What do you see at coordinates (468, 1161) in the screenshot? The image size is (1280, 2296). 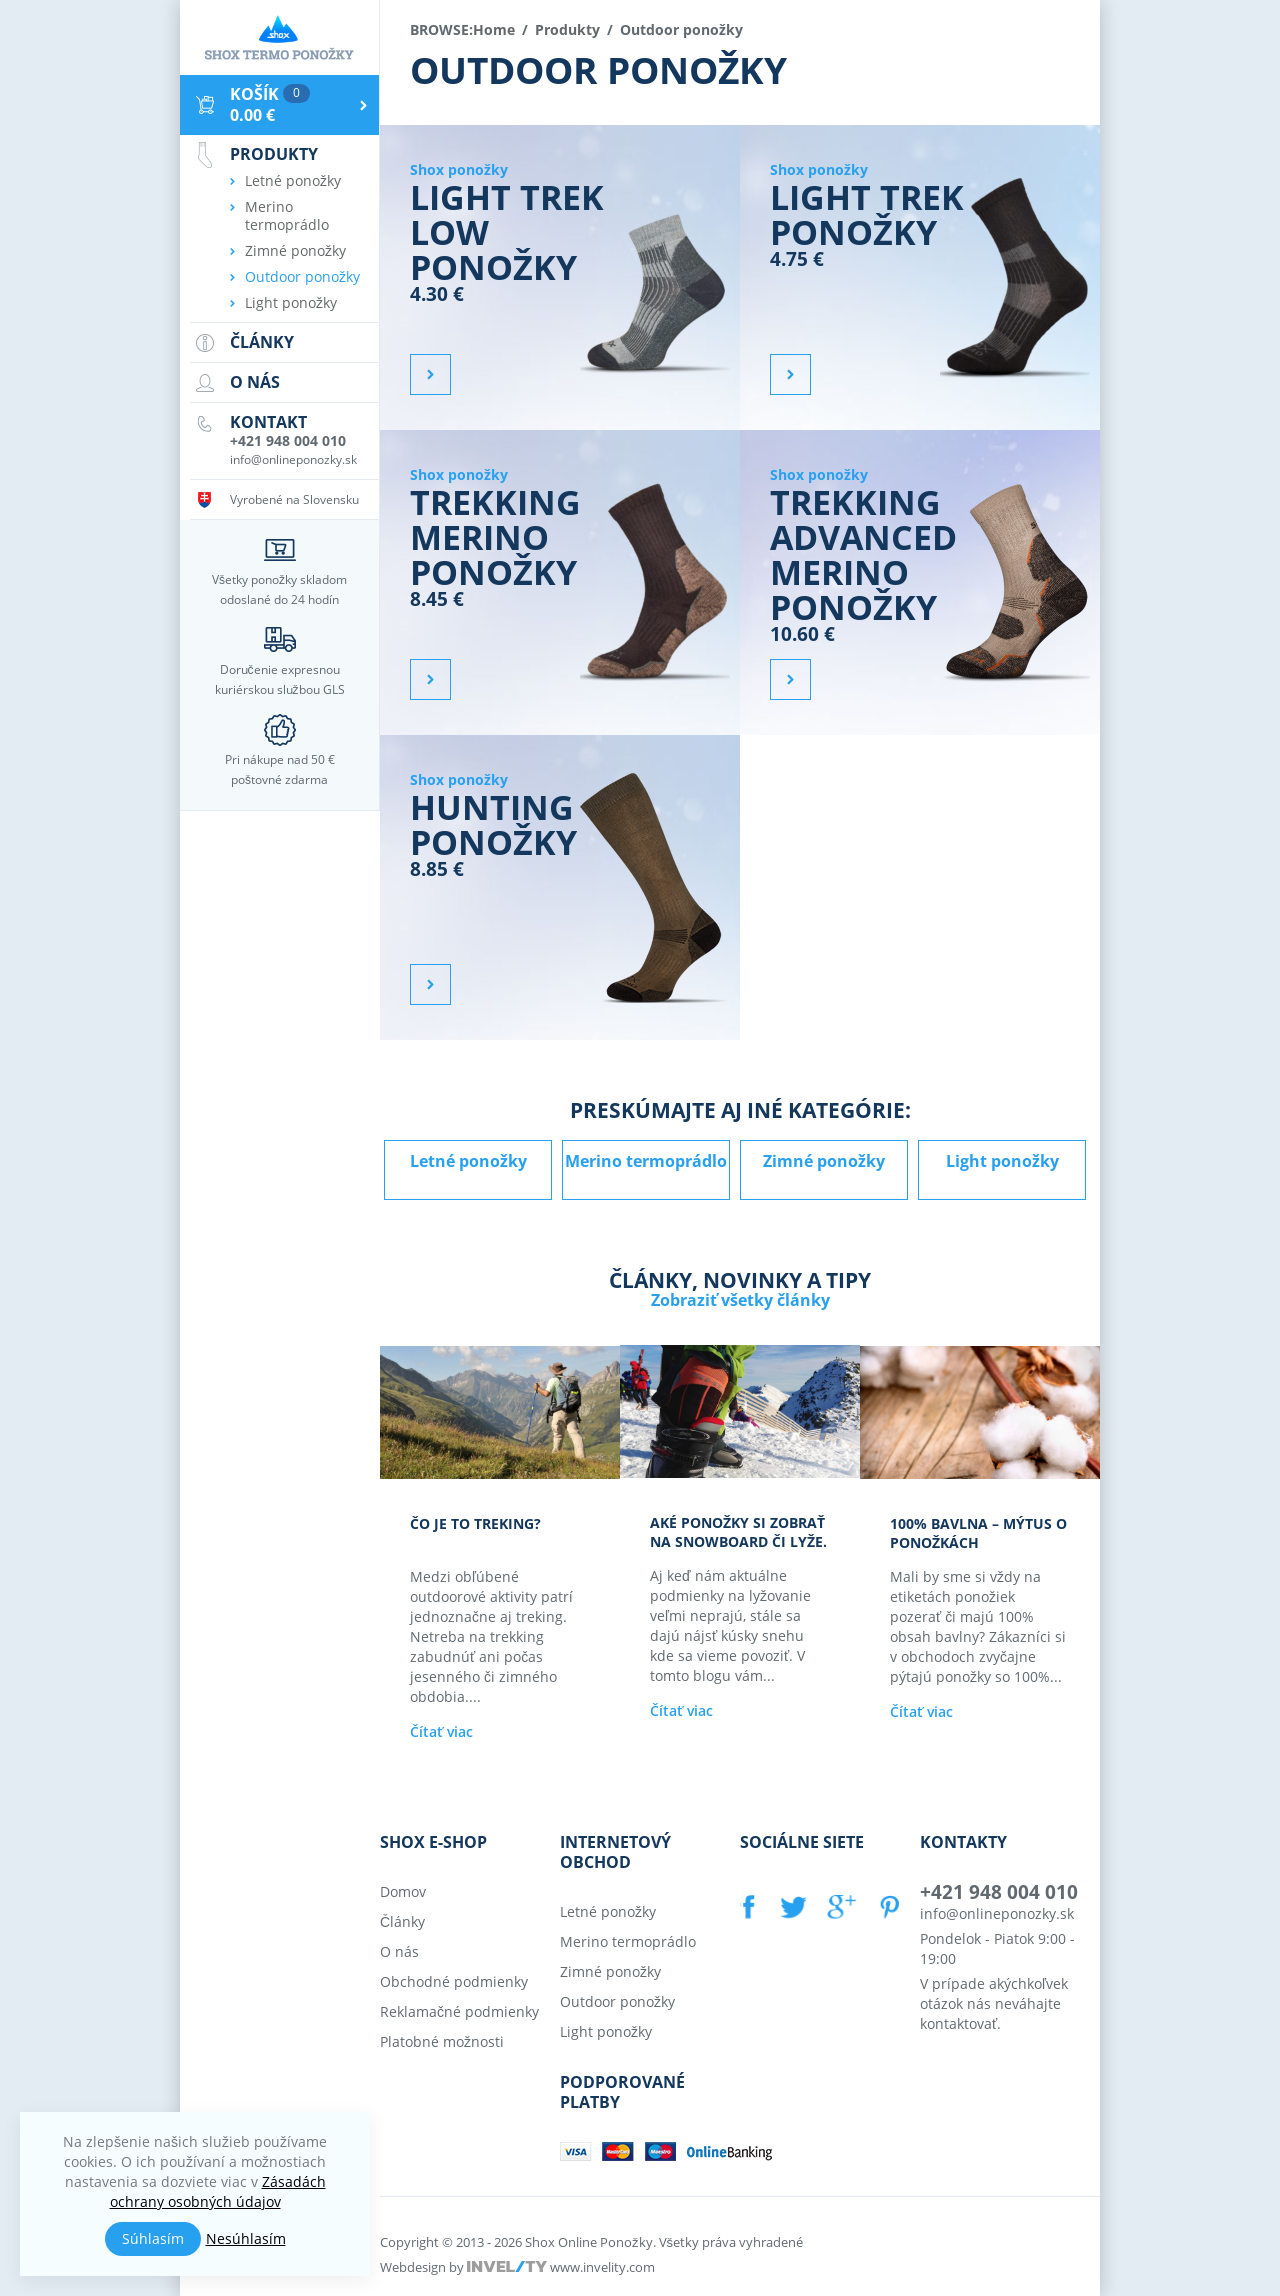 I see `Letné ponožky` at bounding box center [468, 1161].